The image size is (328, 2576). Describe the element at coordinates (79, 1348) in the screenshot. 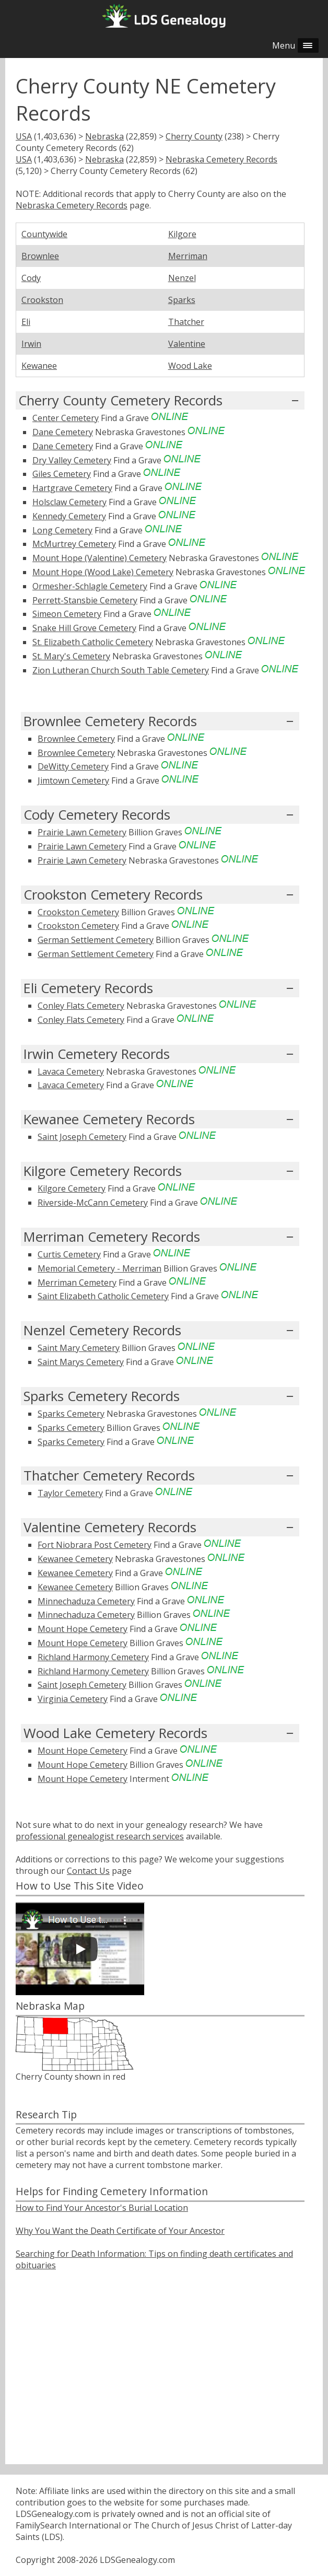

I see `Saint Mary Cemetery` at that location.